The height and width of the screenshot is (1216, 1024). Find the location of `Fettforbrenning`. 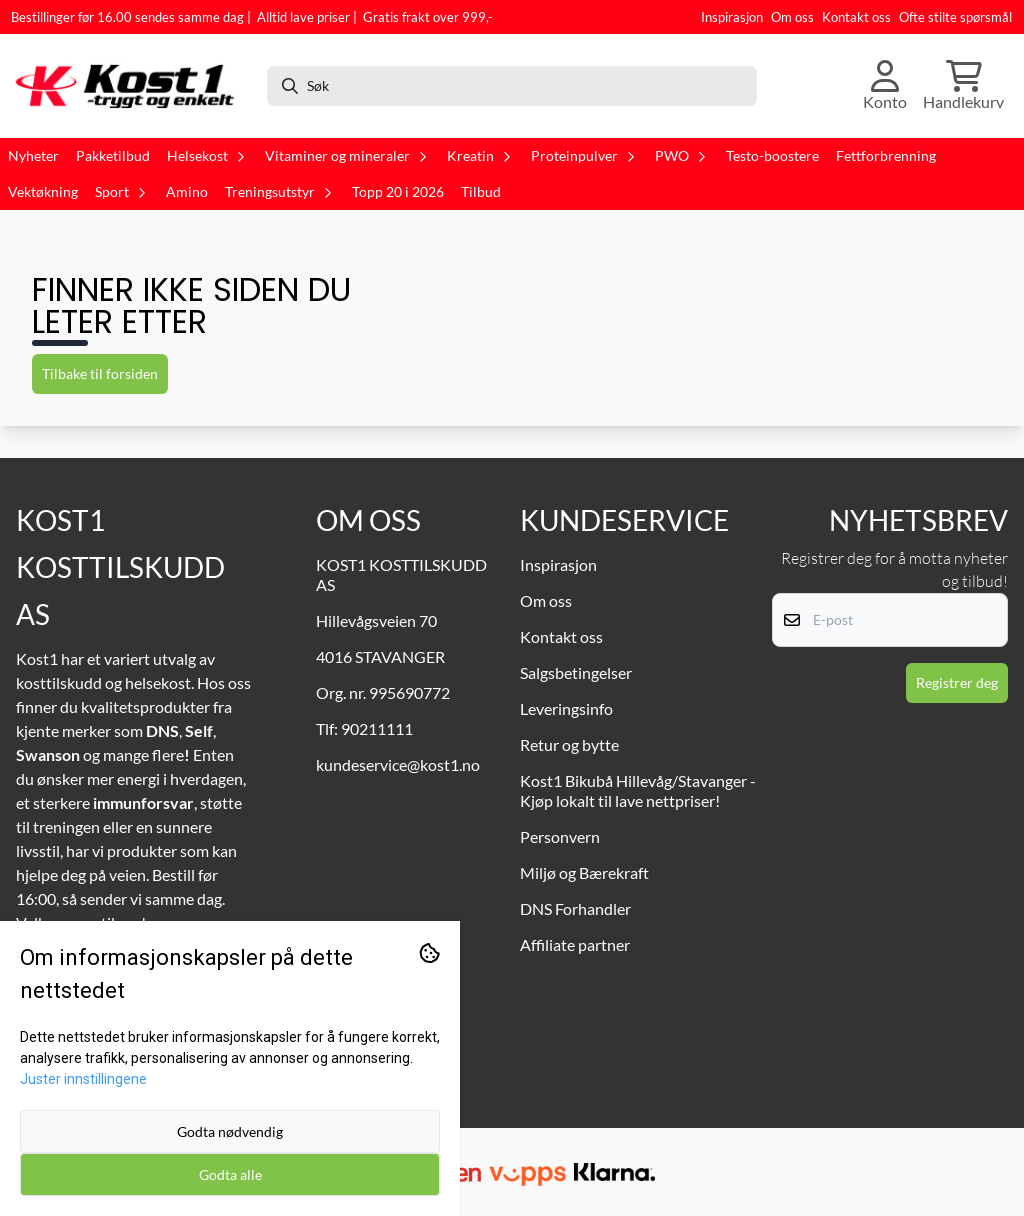

Fettforbrenning is located at coordinates (886, 156).